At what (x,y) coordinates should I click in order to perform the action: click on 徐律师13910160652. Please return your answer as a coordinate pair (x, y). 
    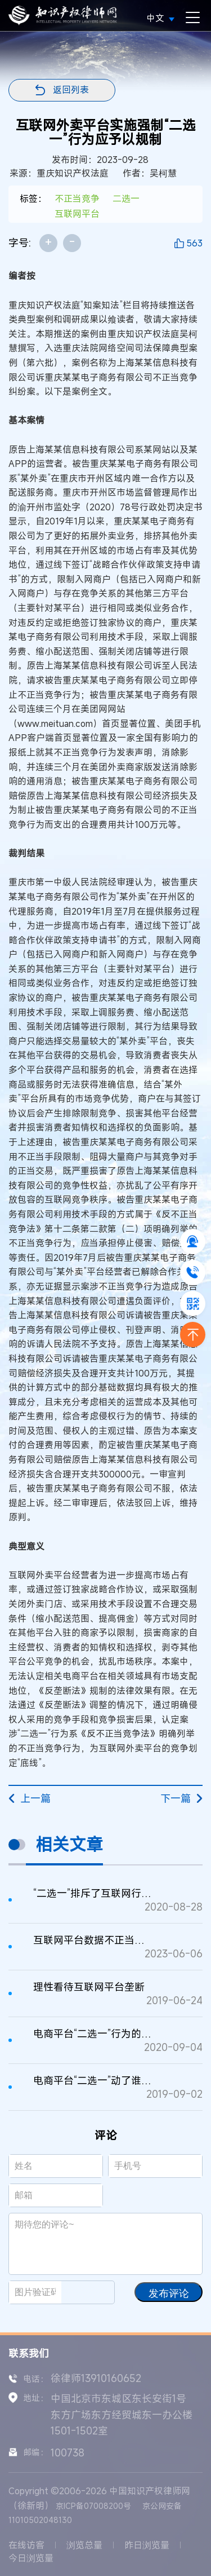
    Looking at the image, I should click on (96, 2378).